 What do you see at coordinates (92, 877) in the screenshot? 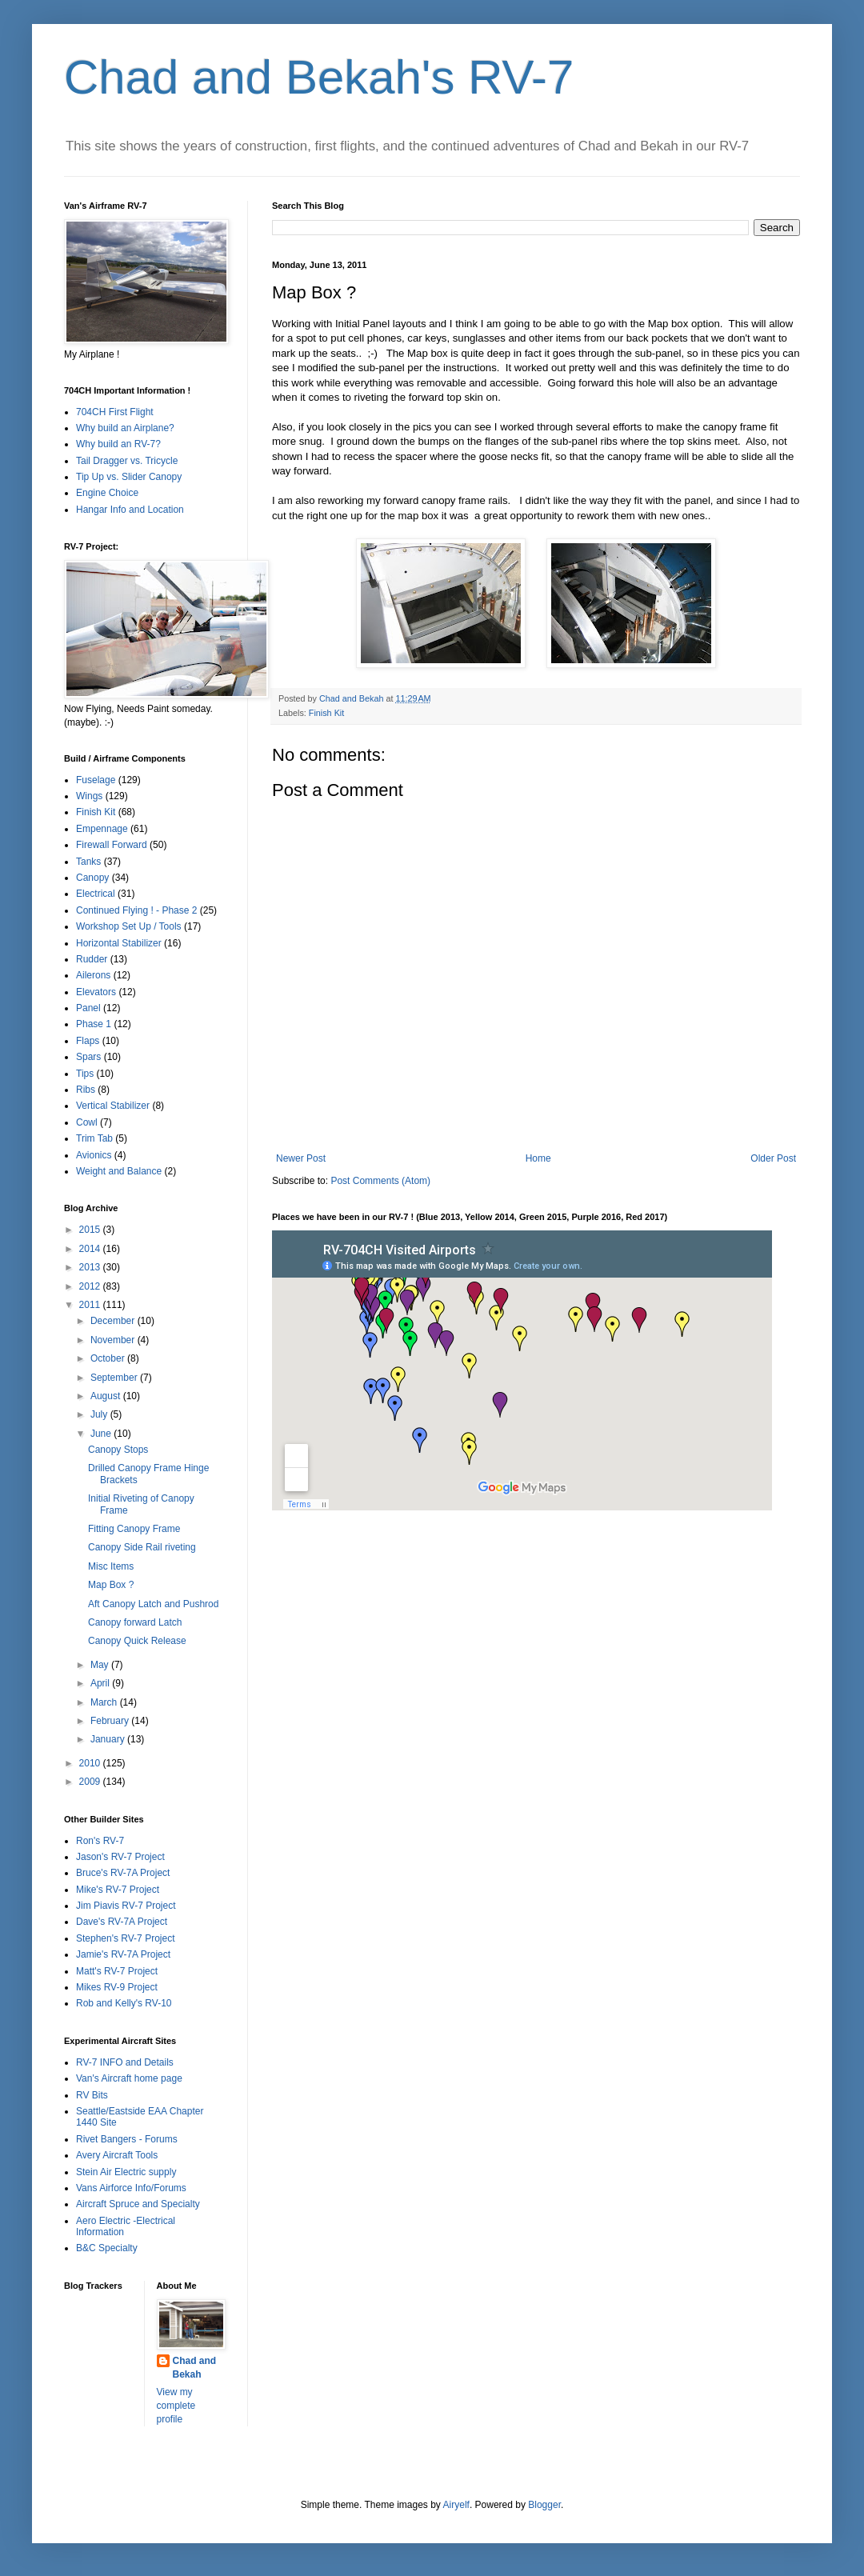
I see `Canopy` at bounding box center [92, 877].